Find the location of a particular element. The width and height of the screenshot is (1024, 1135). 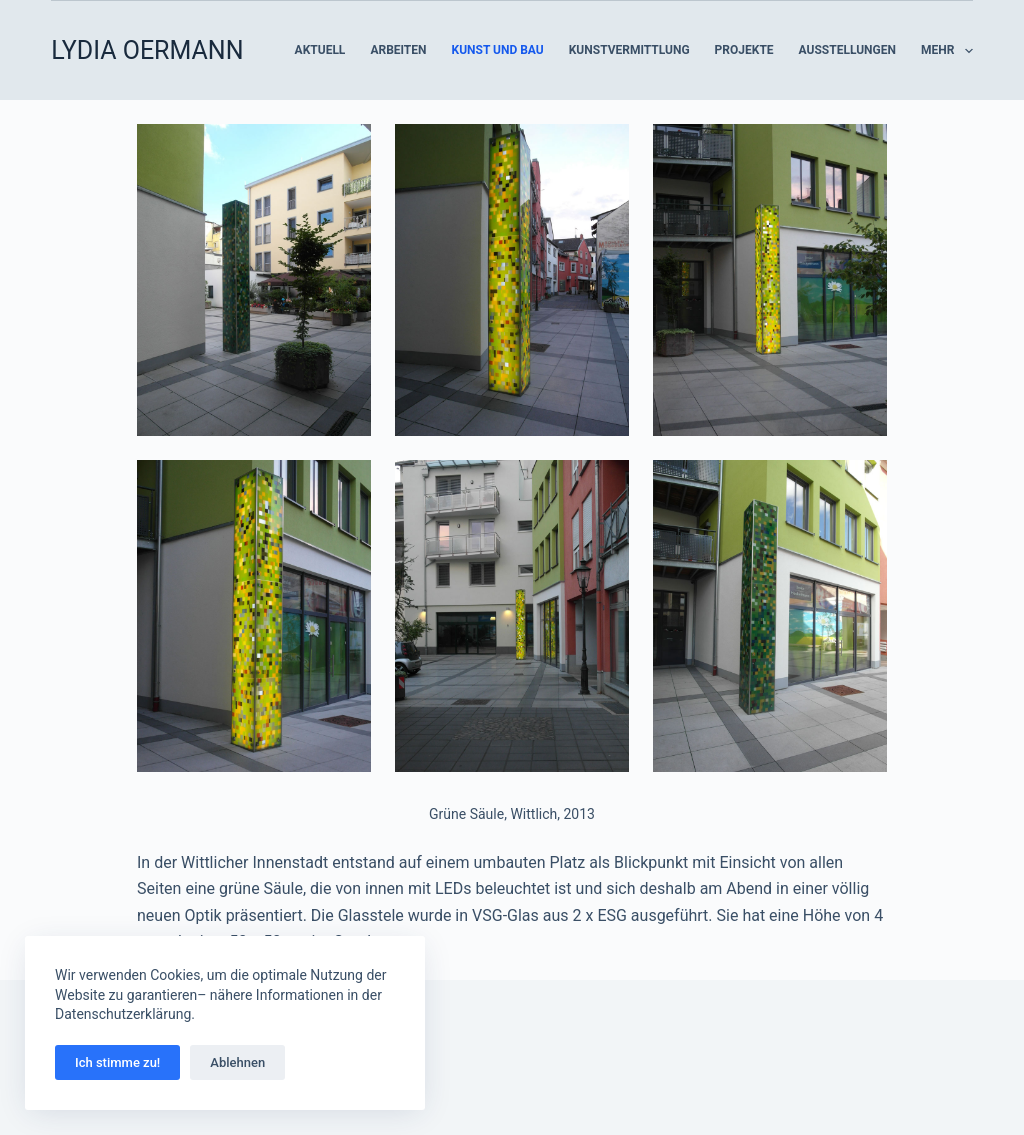

Mehr is located at coordinates (947, 51).